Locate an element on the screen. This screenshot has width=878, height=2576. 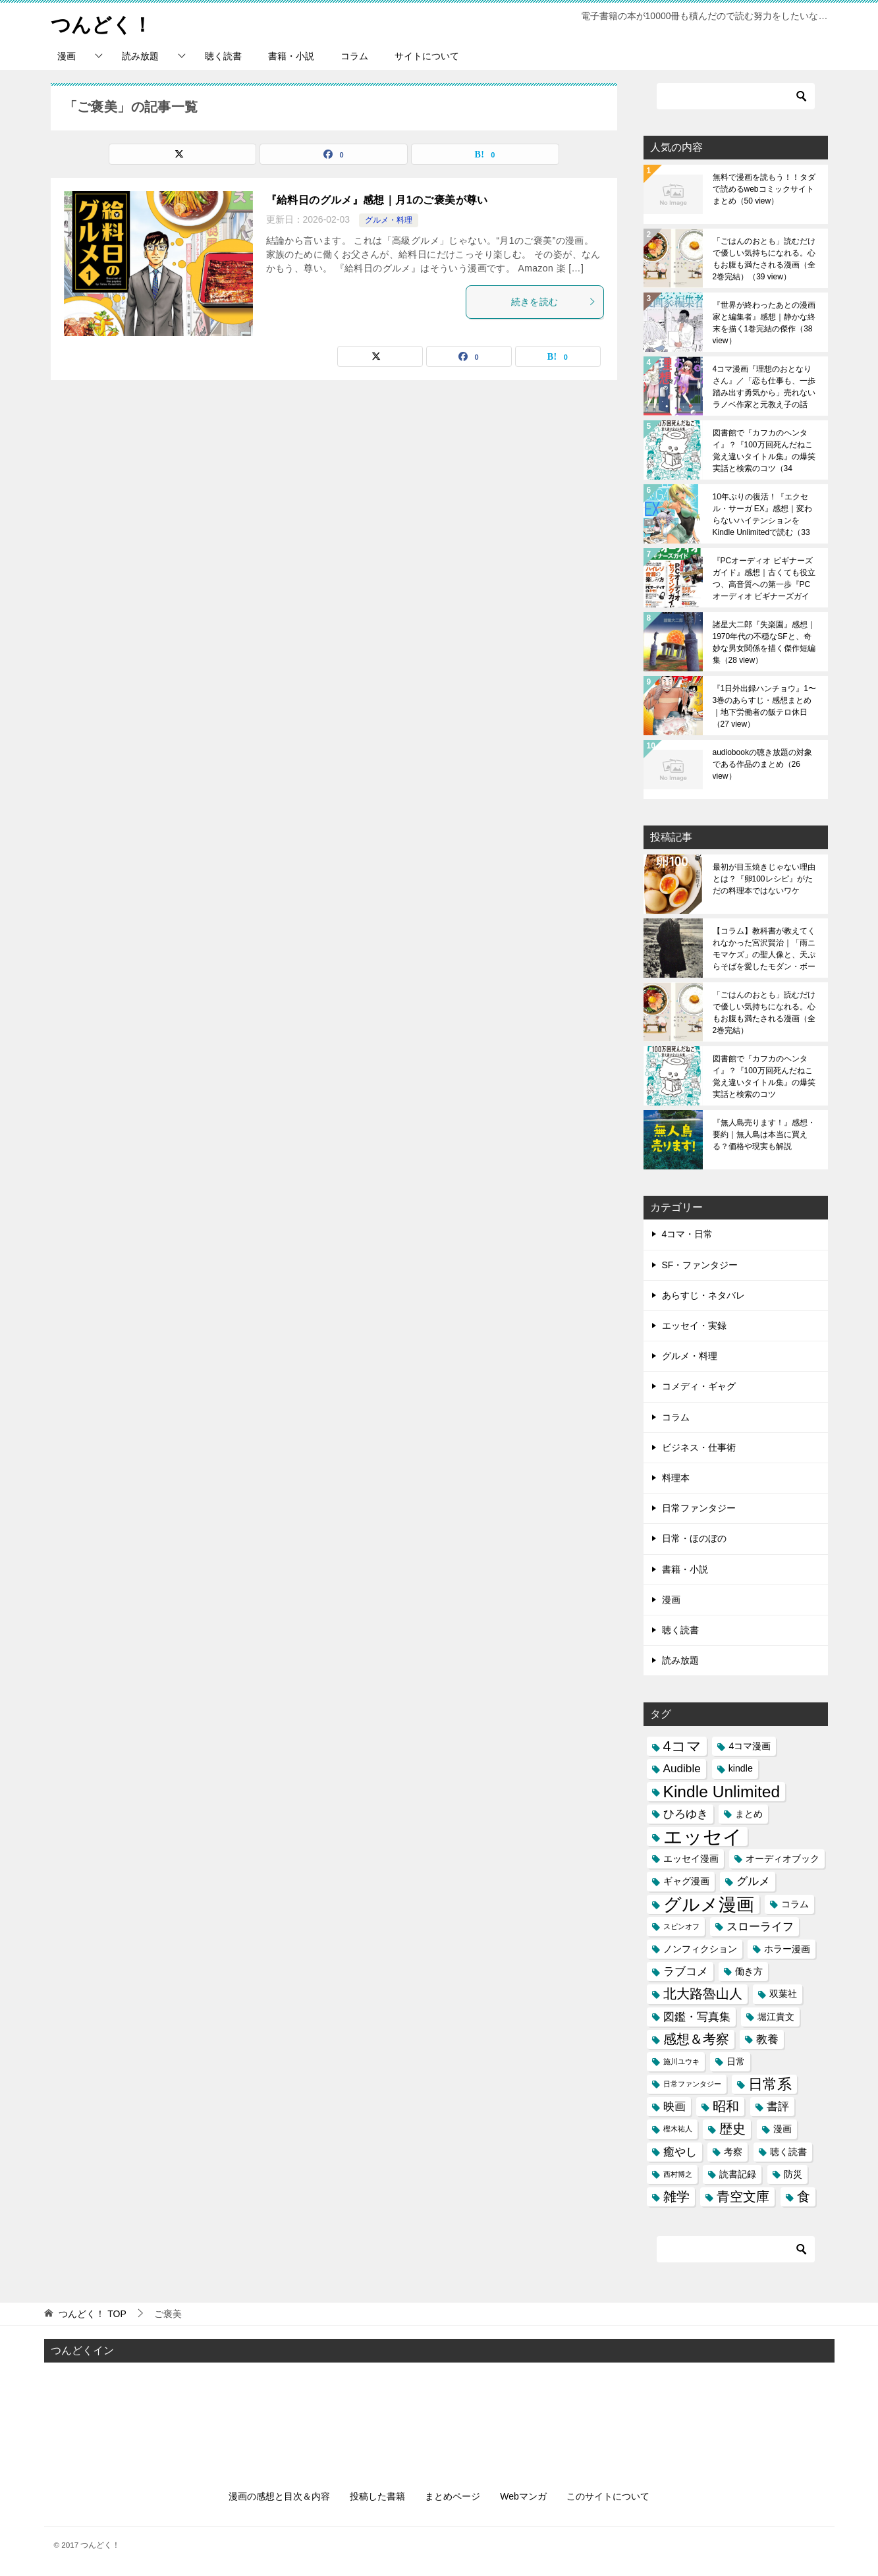
考察 [考察 (3個の項目)] is located at coordinates (733, 2151).